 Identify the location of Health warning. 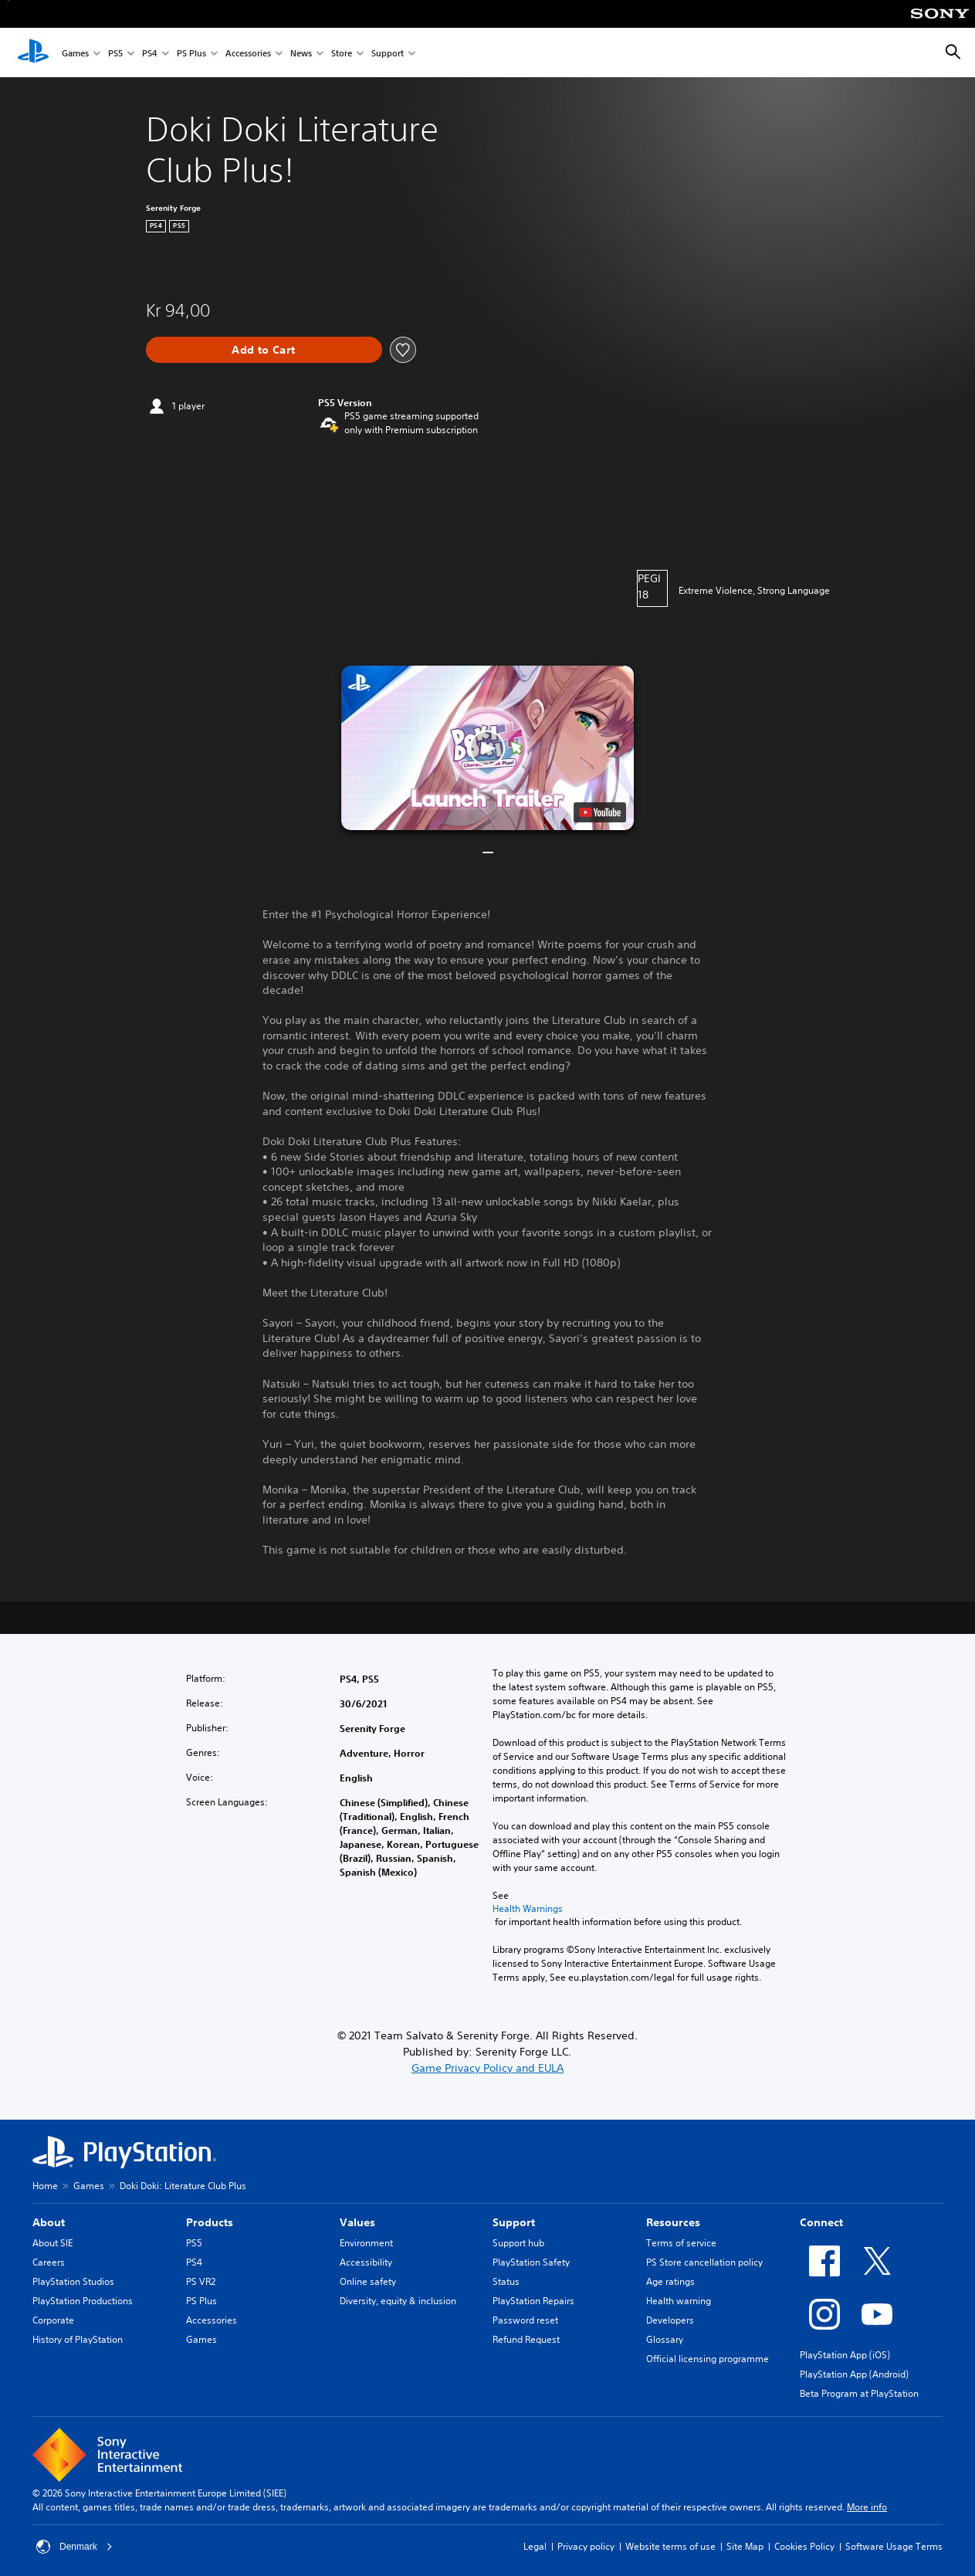
(678, 2300).